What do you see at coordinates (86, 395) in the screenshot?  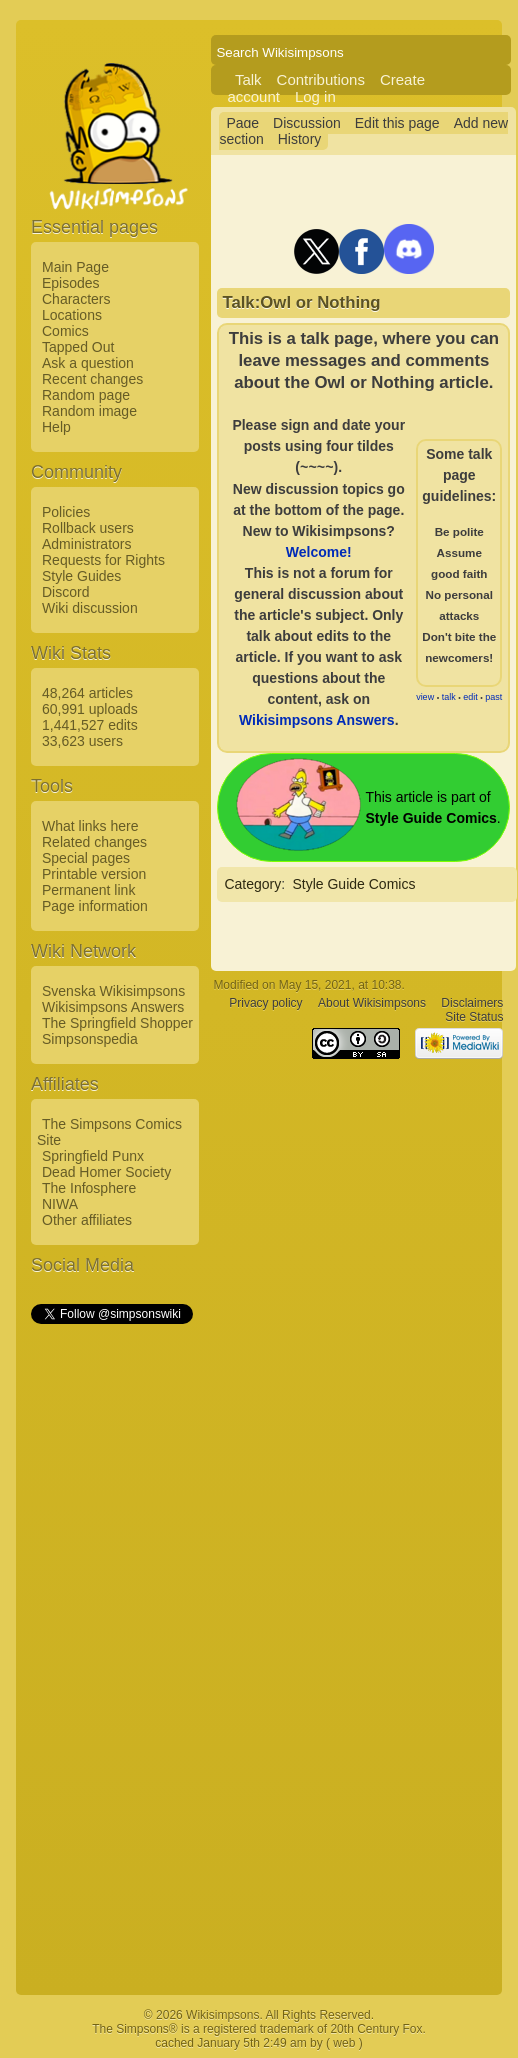 I see `Random page` at bounding box center [86, 395].